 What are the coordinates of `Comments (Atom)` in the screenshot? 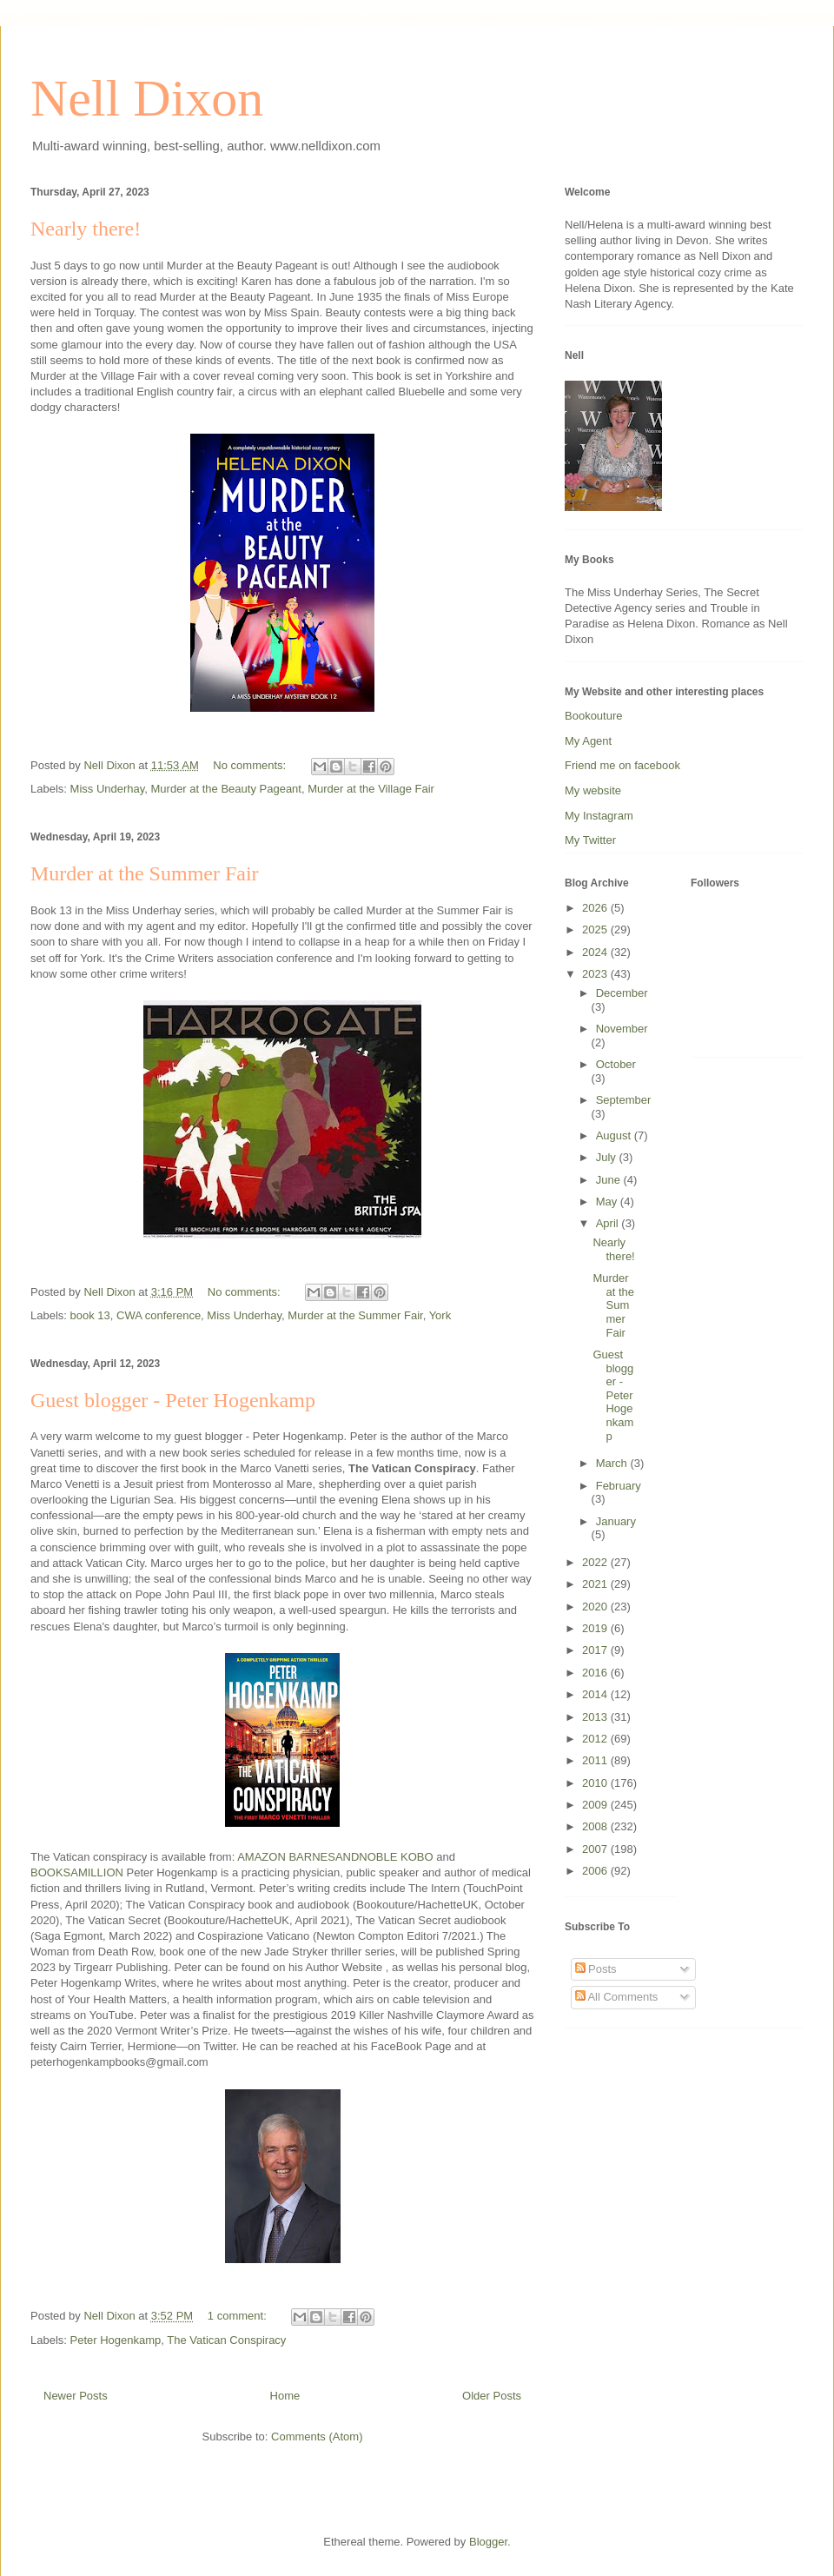 It's located at (316, 2436).